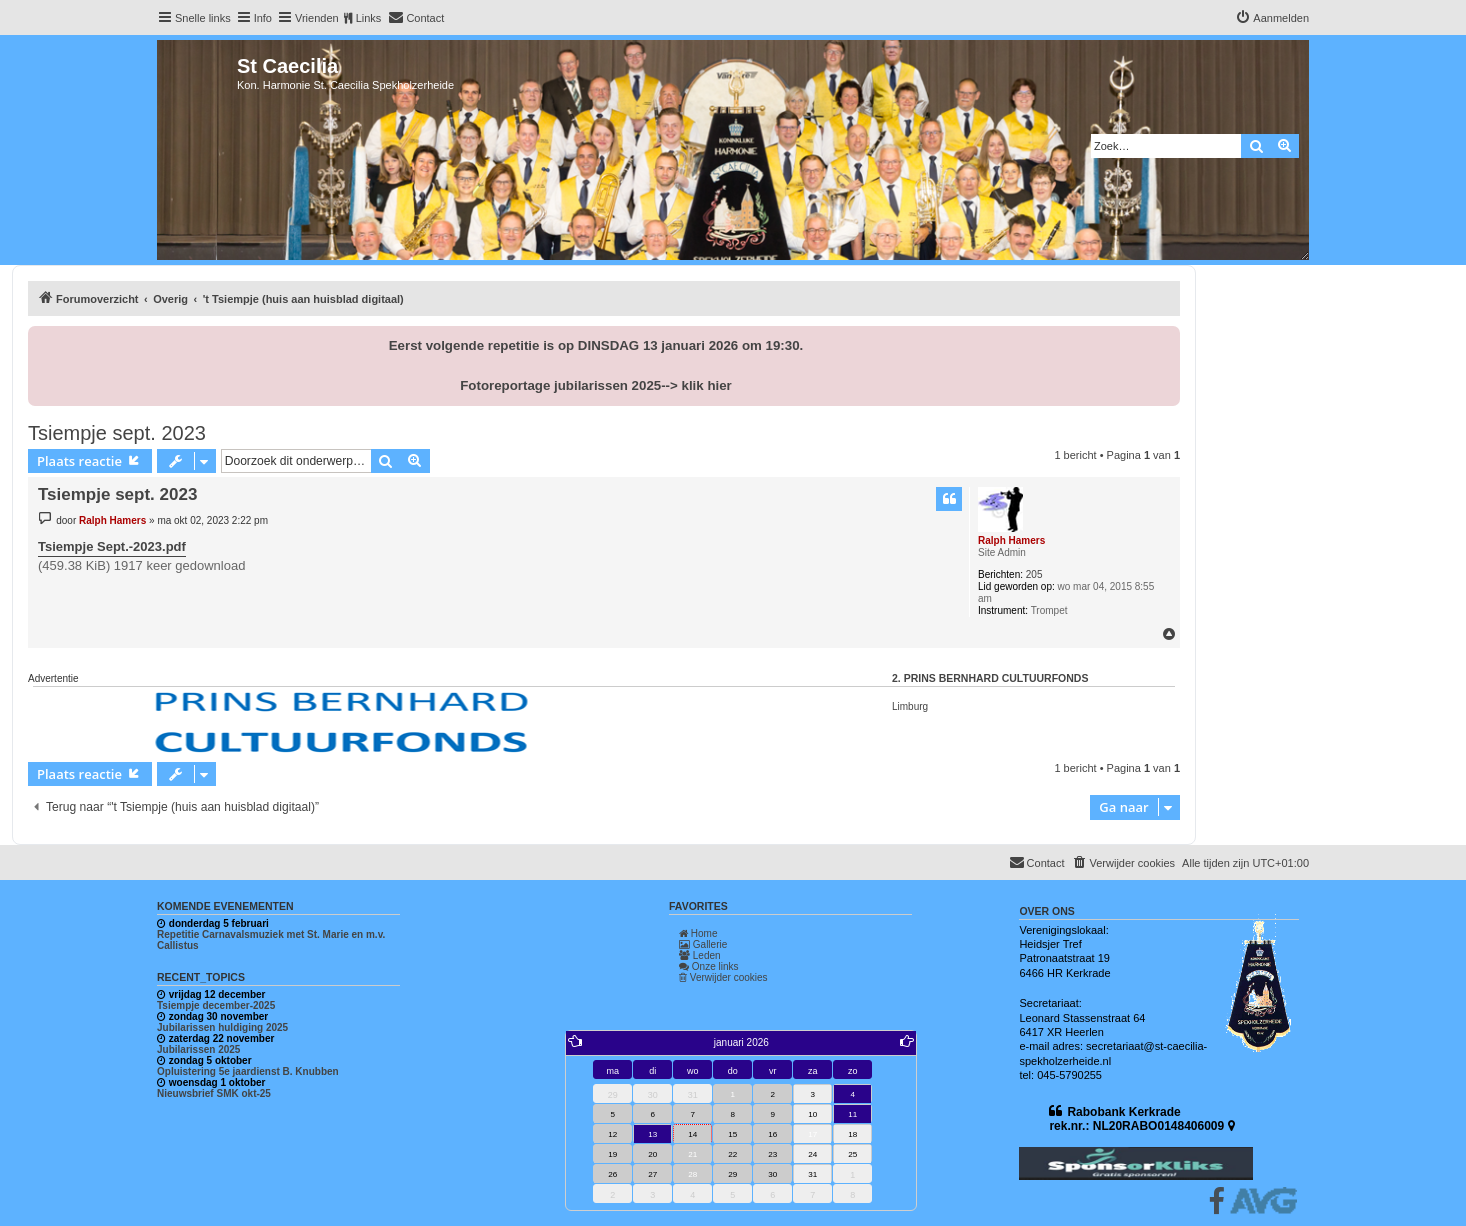 The height and width of the screenshot is (1226, 1466). I want to click on Onze links, so click(708, 966).